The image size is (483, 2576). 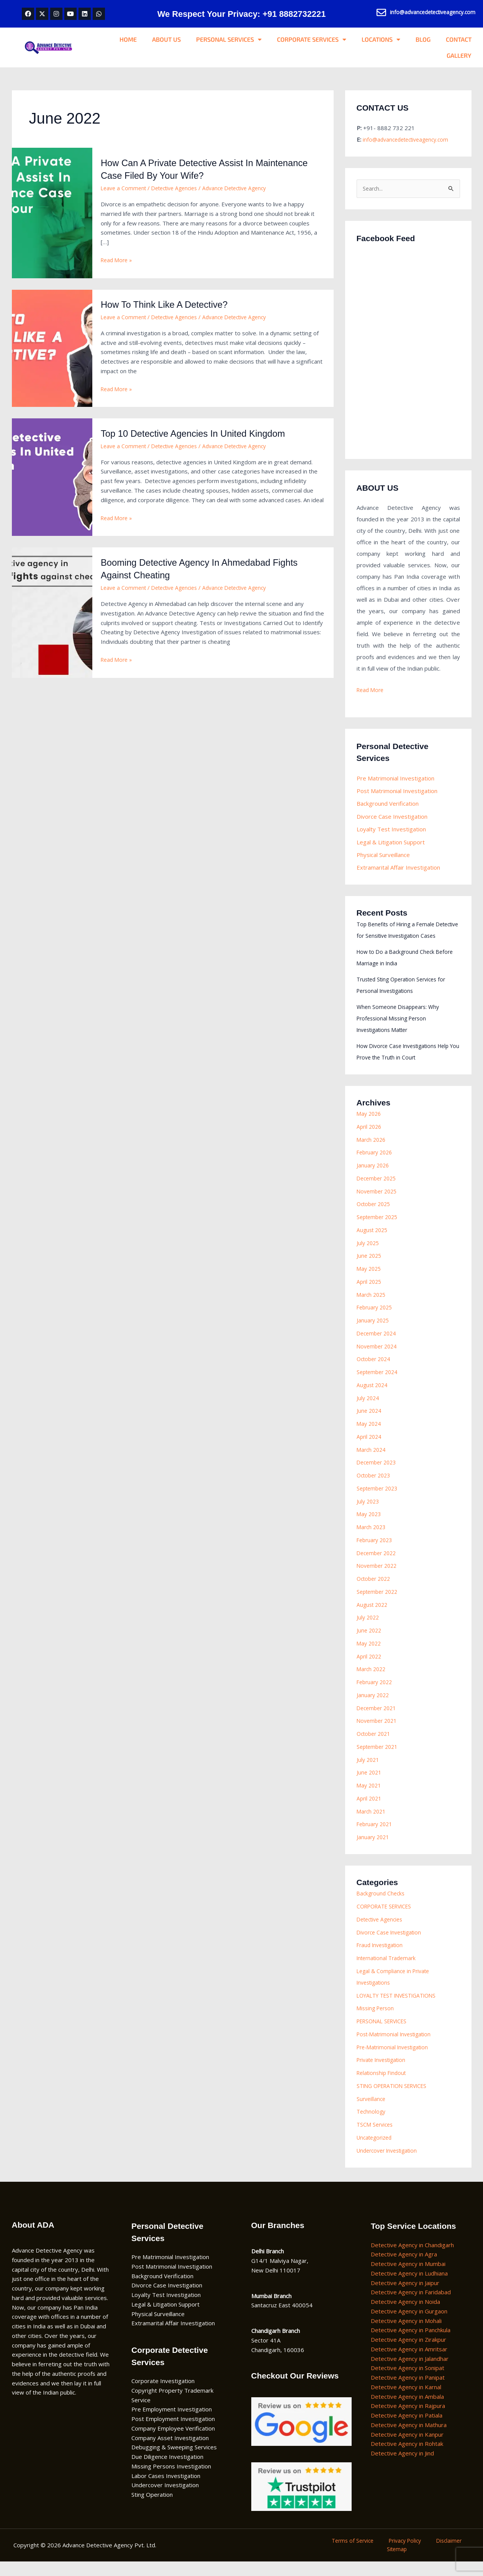 What do you see at coordinates (370, 1437) in the screenshot?
I see `May 2024` at bounding box center [370, 1437].